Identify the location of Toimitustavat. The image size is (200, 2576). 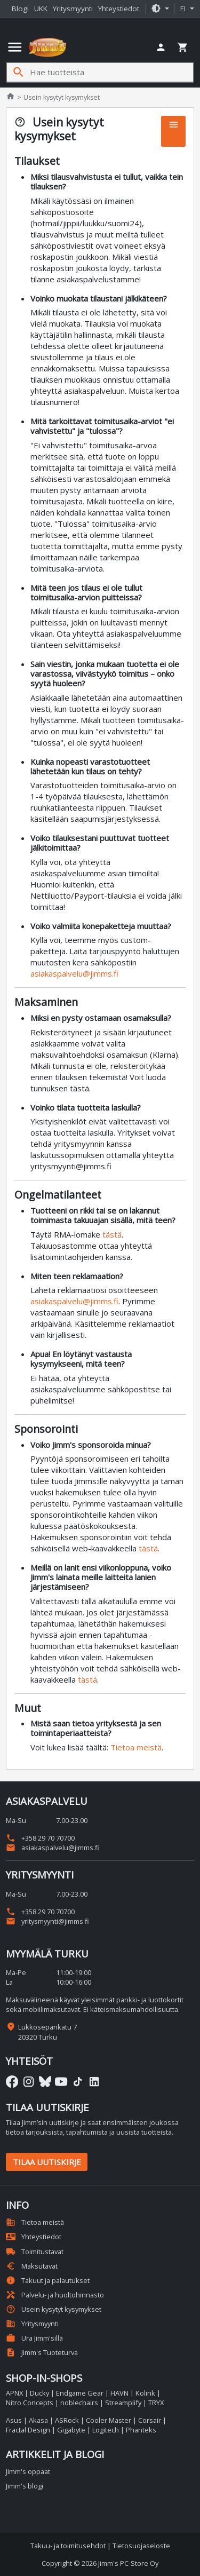
(34, 2251).